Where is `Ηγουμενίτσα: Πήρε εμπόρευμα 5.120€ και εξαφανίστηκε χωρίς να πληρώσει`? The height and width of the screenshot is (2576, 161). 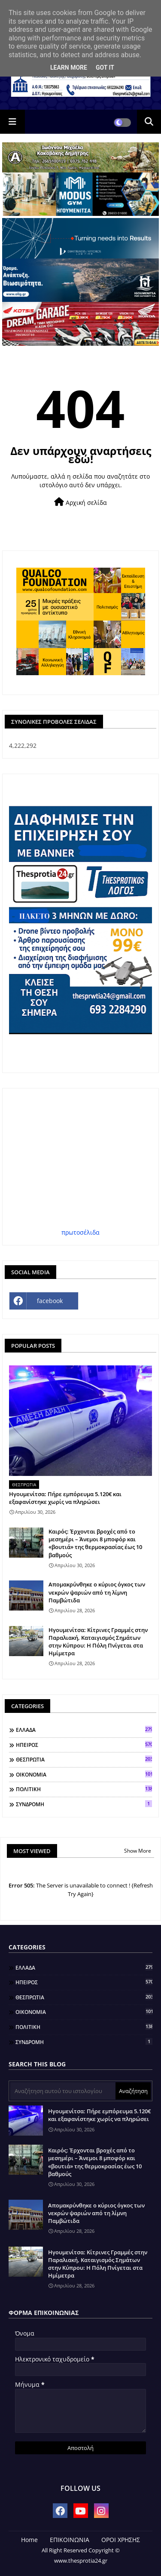 Ηγουμενίτσα: Πήρε εμπόρευμα 5.120€ και εξαφανίστηκε χωρίς να πληρώσει is located at coordinates (65, 1498).